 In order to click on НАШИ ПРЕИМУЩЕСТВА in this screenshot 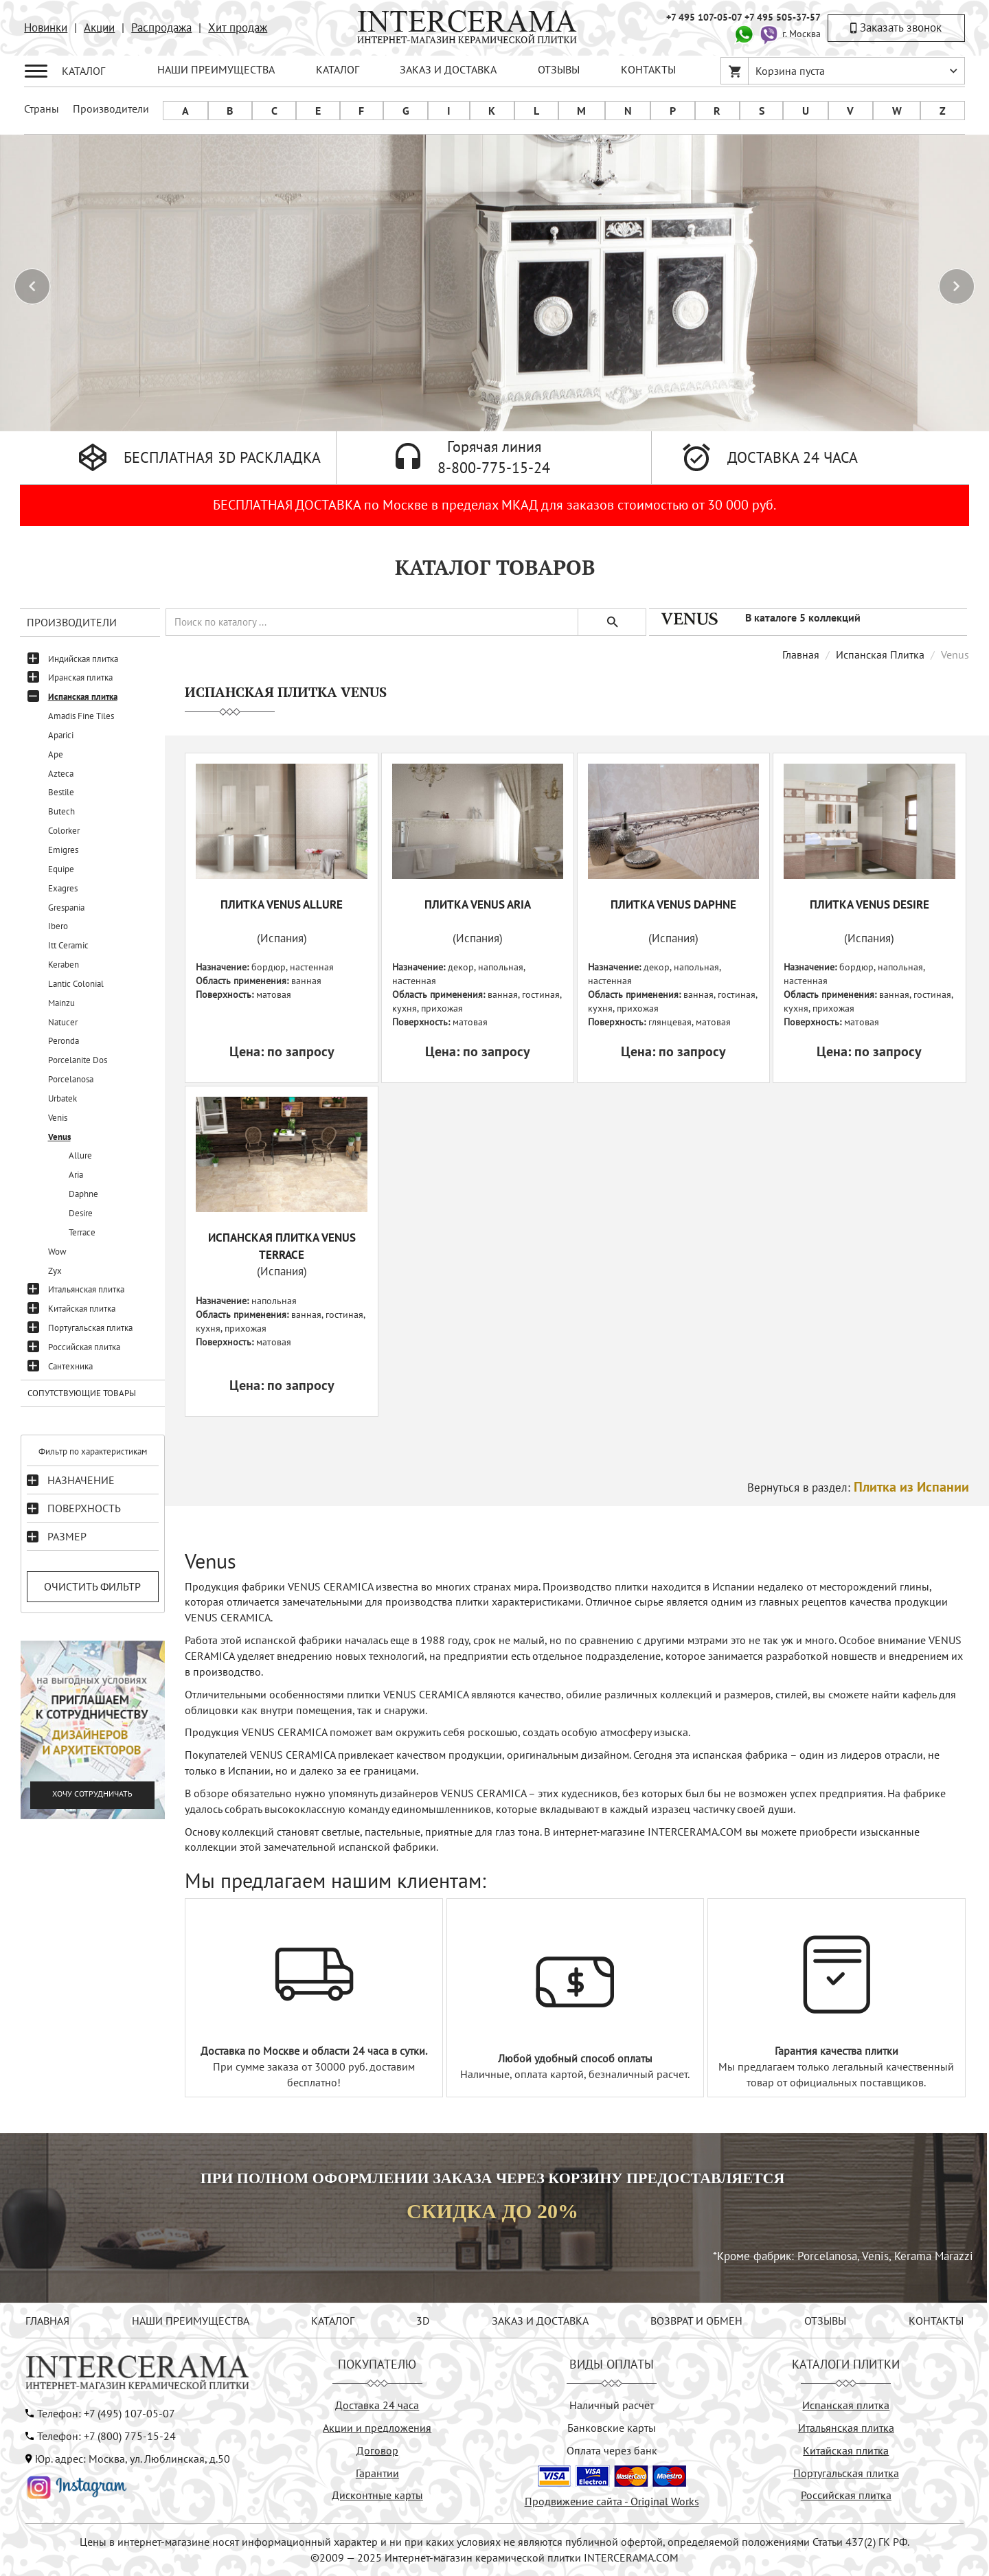, I will do `click(216, 69)`.